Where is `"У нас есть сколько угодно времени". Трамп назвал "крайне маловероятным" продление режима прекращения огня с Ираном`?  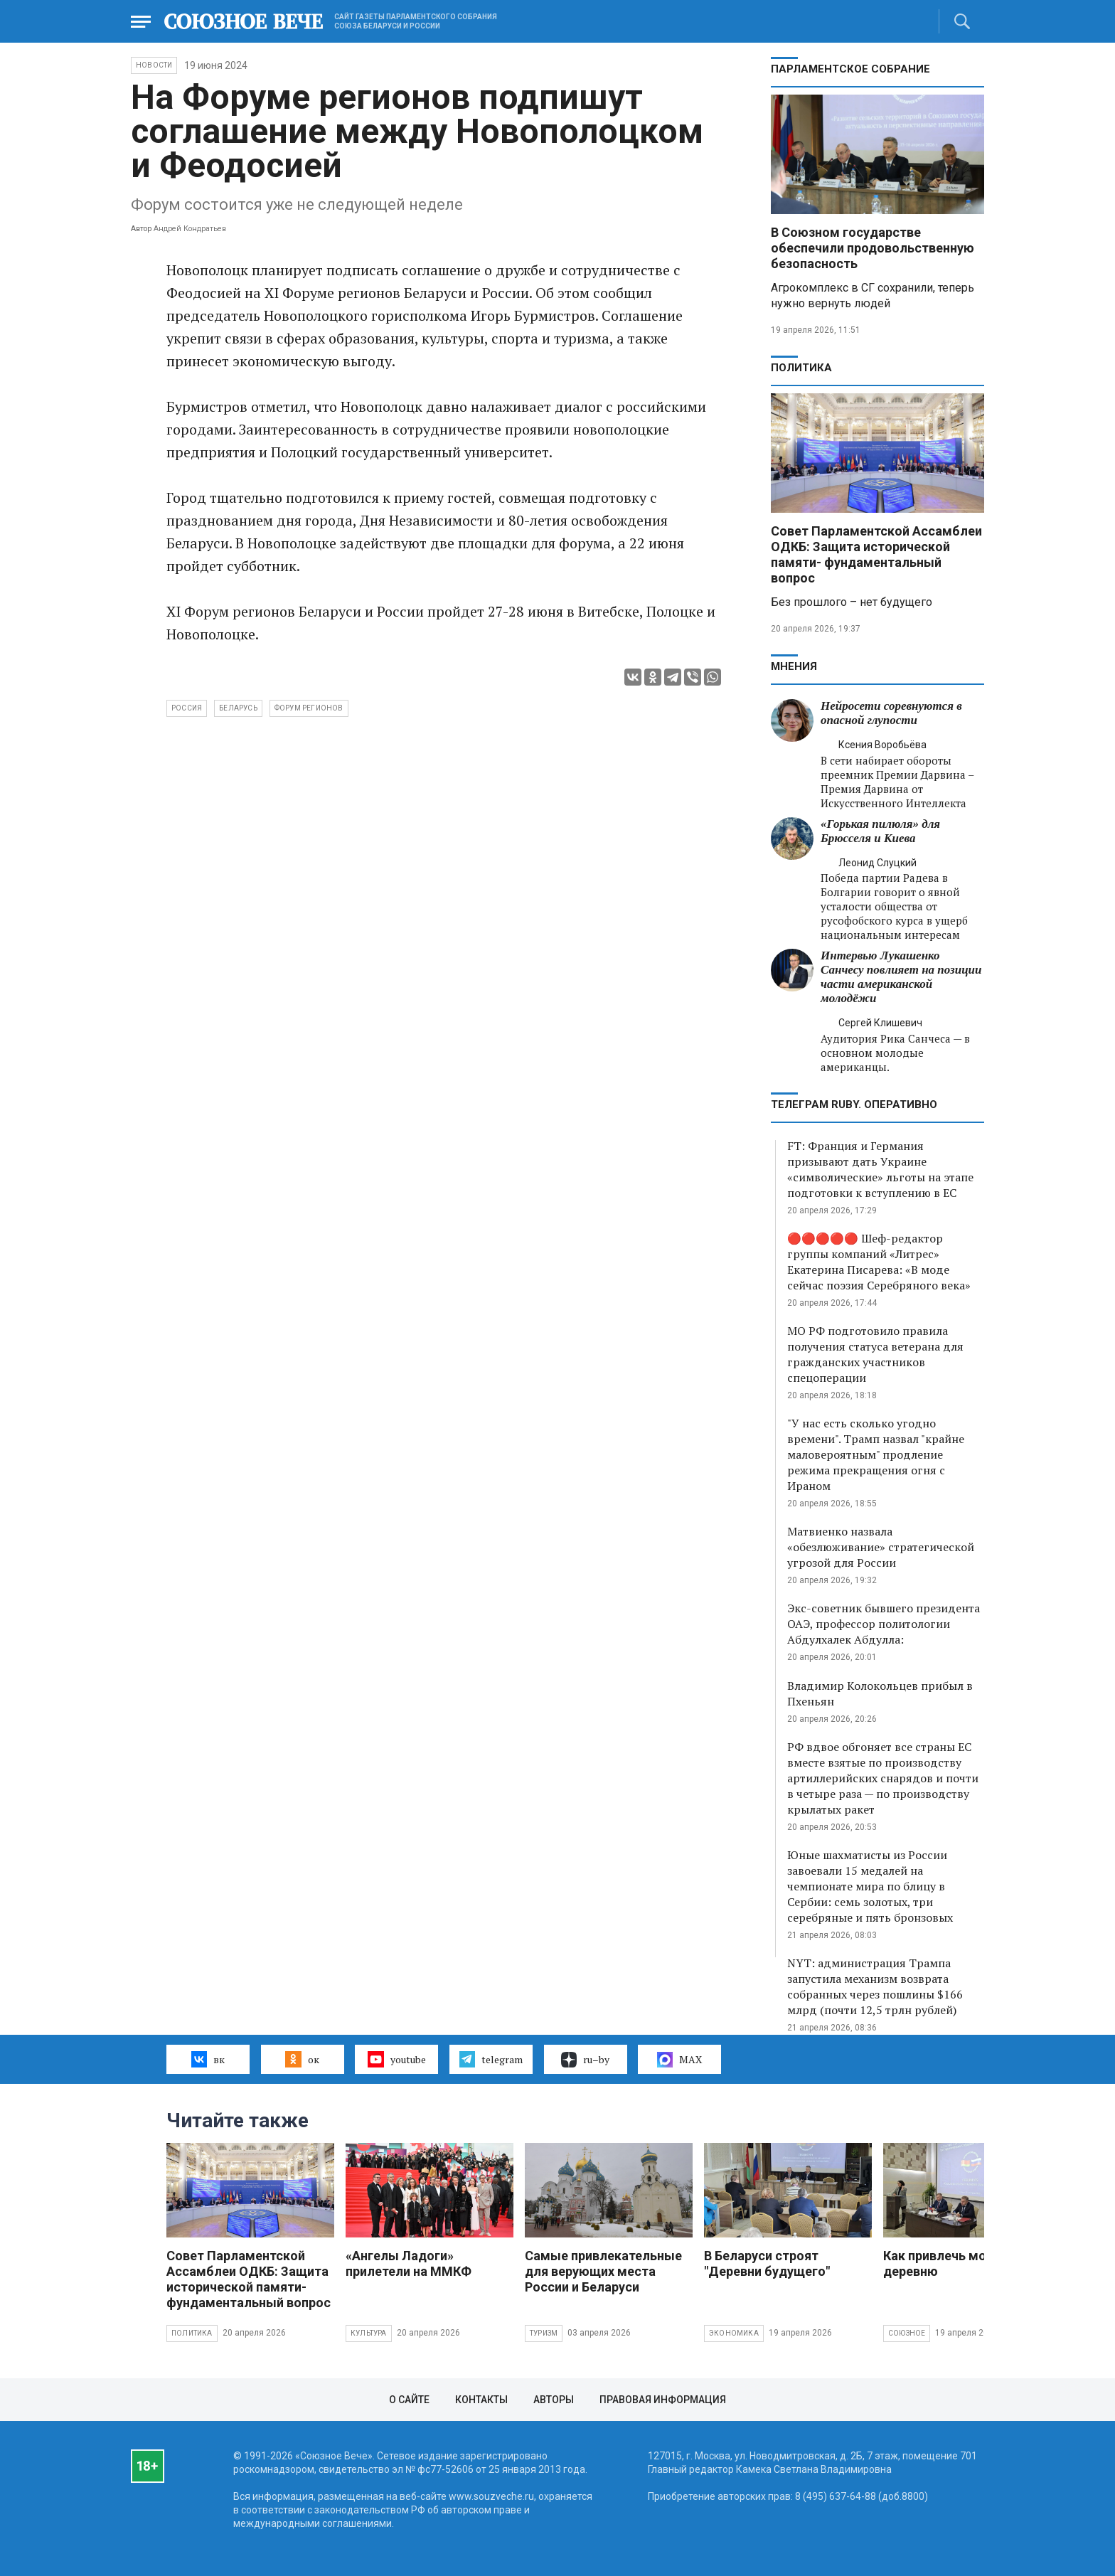
"У нас есть сколько угодно времени". Трамп назвал "крайне маловероятным" продление режима прекращения огня с Ираном is located at coordinates (875, 1454).